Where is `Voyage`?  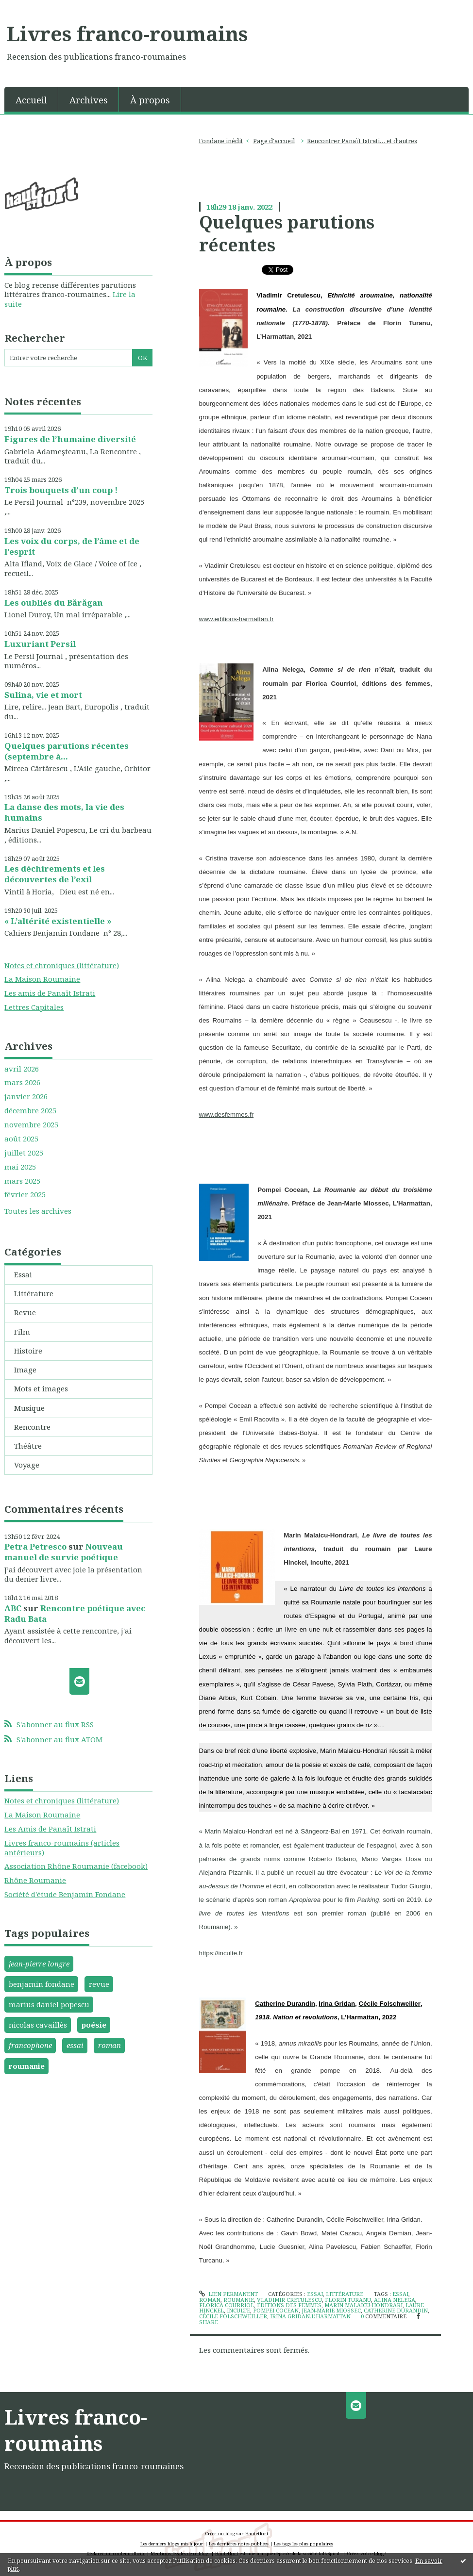 Voyage is located at coordinates (26, 1465).